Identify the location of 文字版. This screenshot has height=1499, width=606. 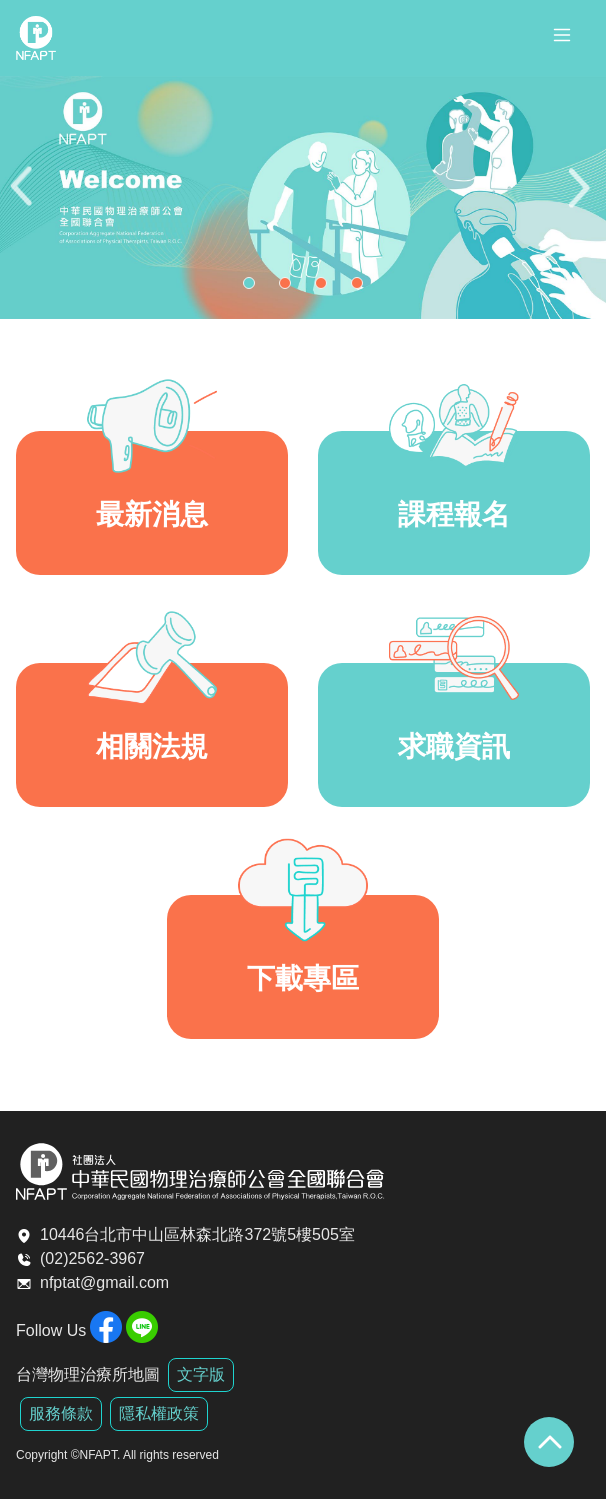
(201, 1374).